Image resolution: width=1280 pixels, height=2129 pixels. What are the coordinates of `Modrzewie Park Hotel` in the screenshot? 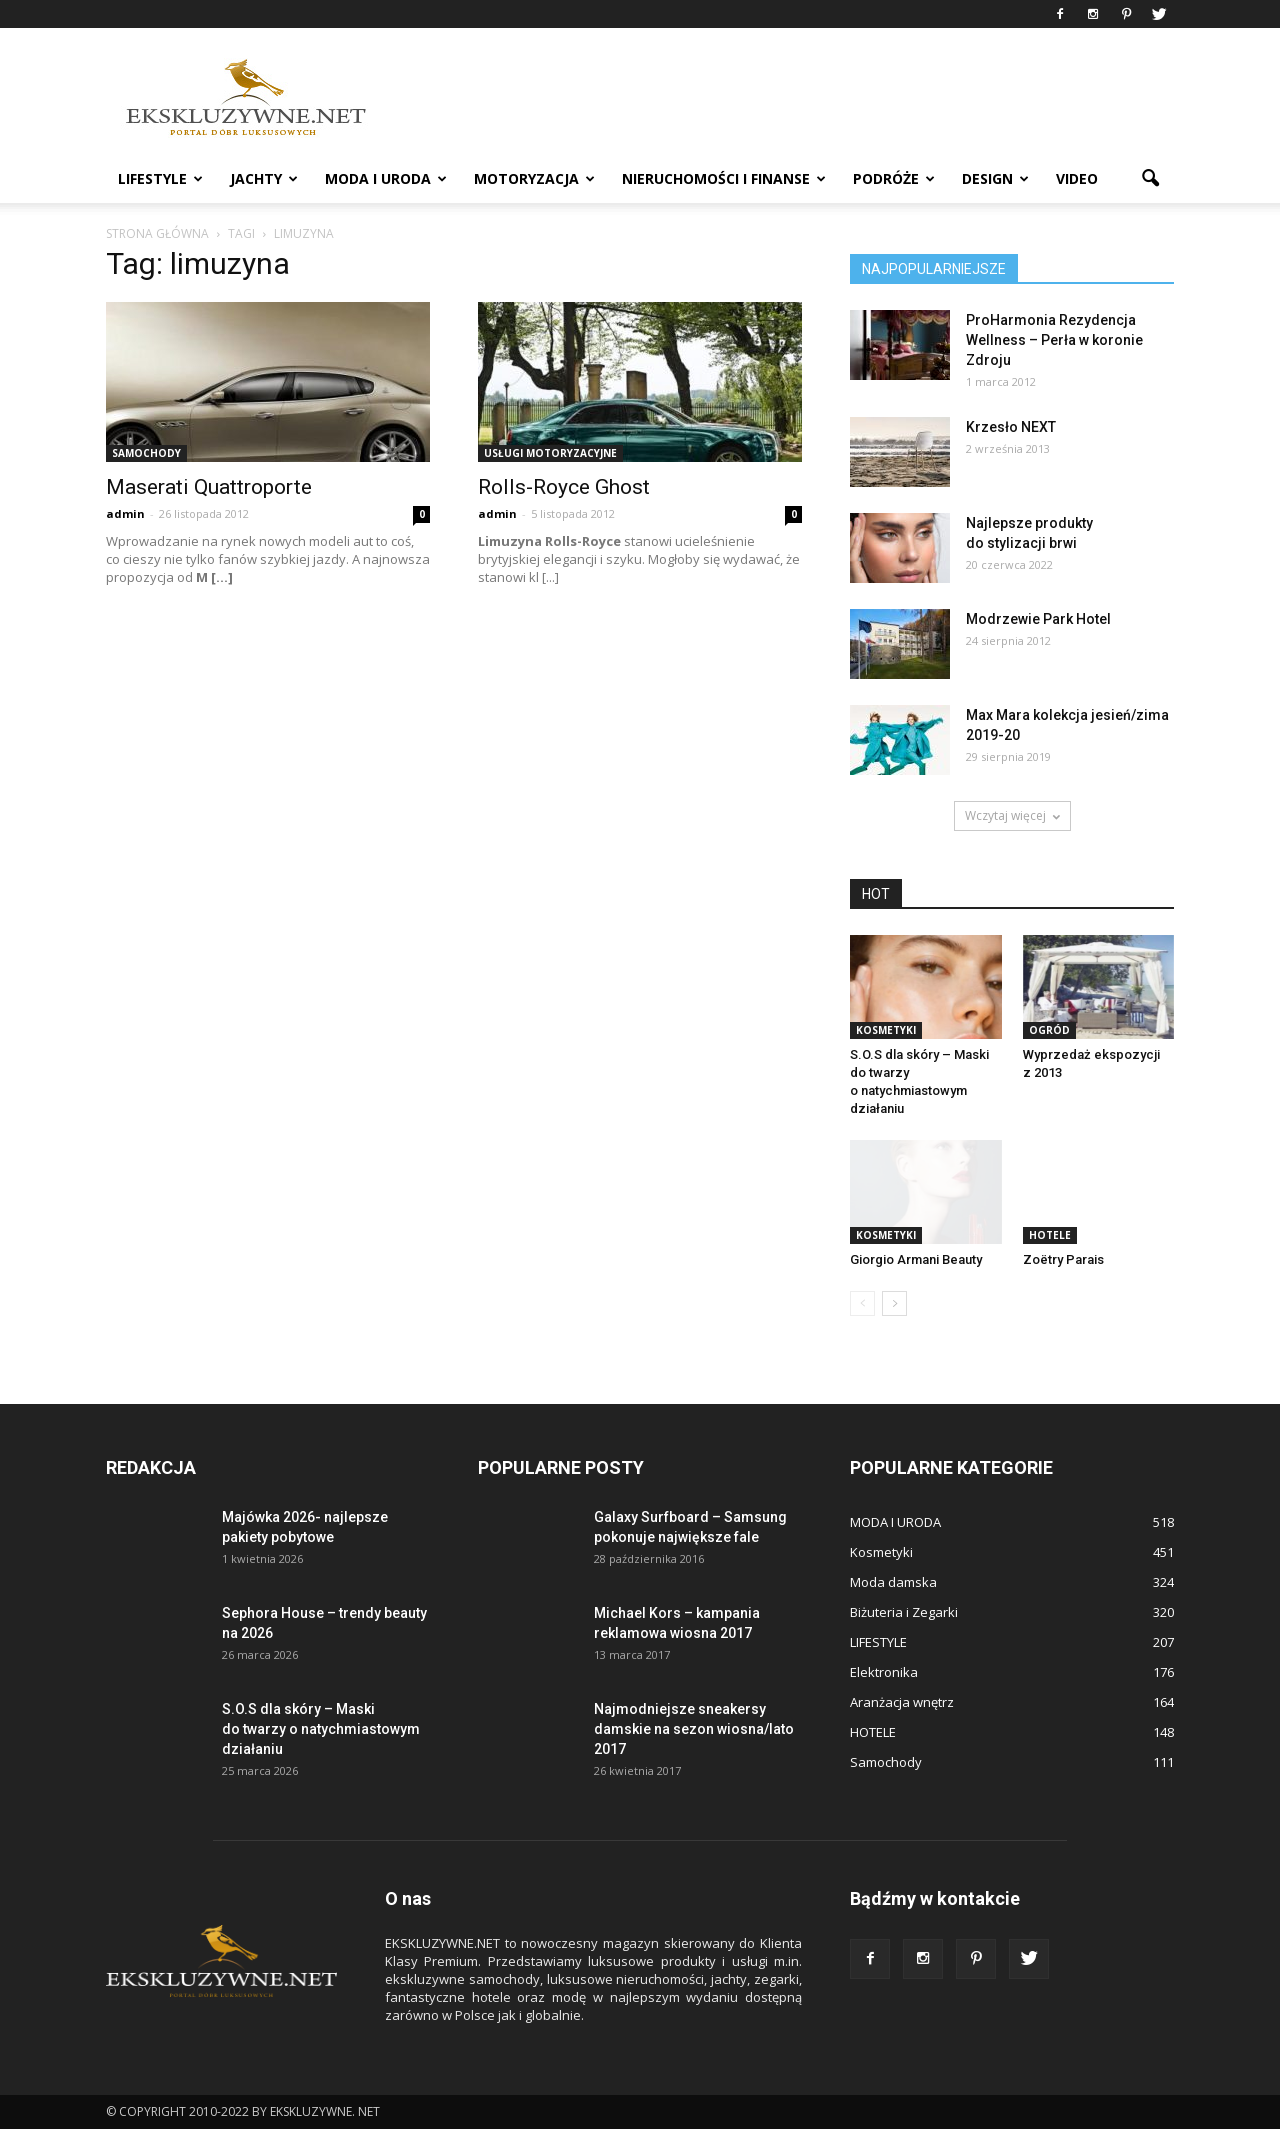 It's located at (1038, 619).